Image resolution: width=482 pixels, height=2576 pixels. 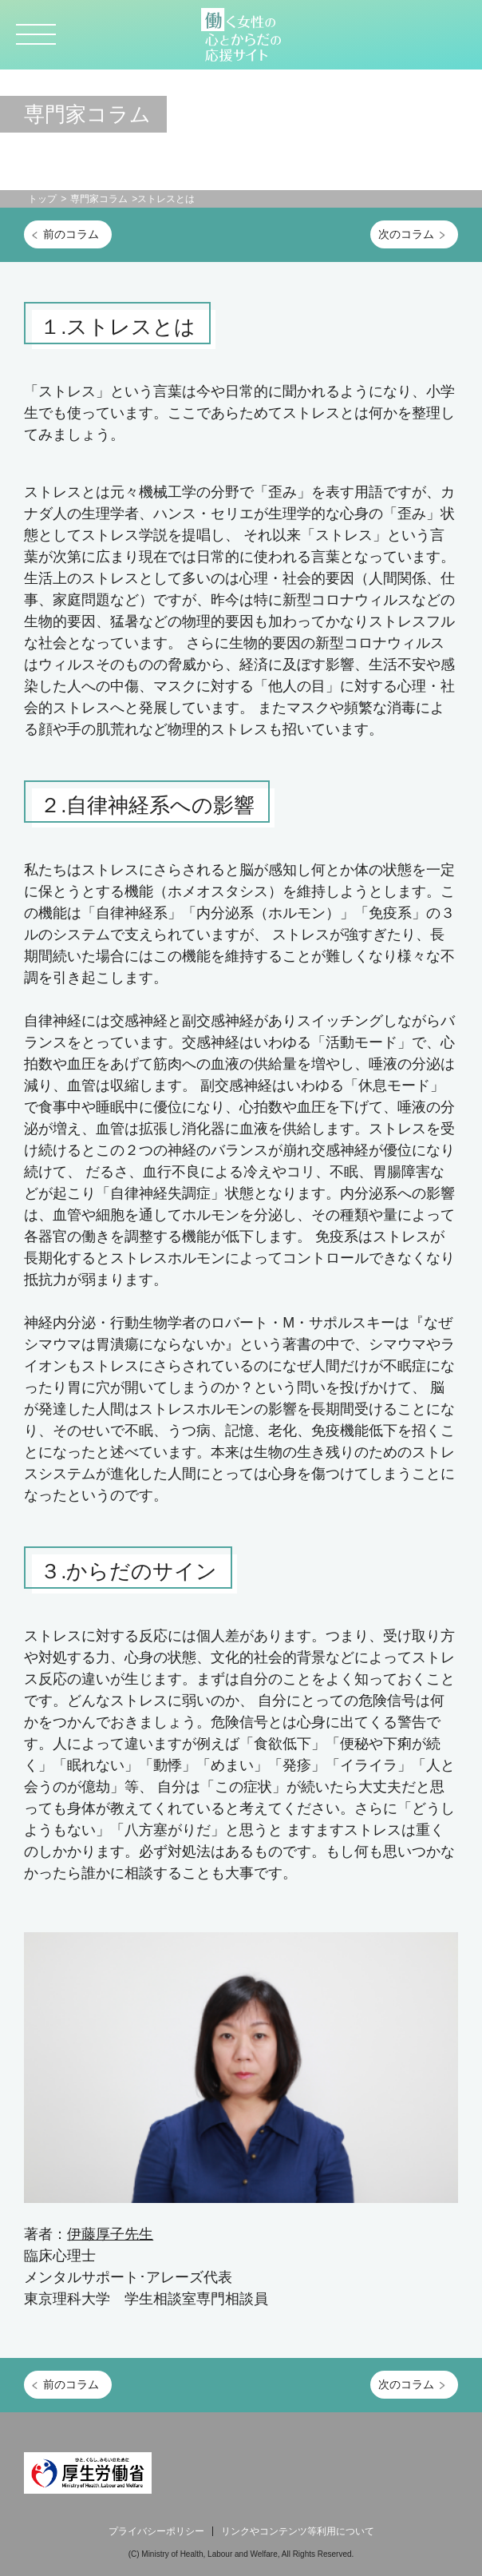 What do you see at coordinates (156, 2531) in the screenshot?
I see `プライバシーポリシー` at bounding box center [156, 2531].